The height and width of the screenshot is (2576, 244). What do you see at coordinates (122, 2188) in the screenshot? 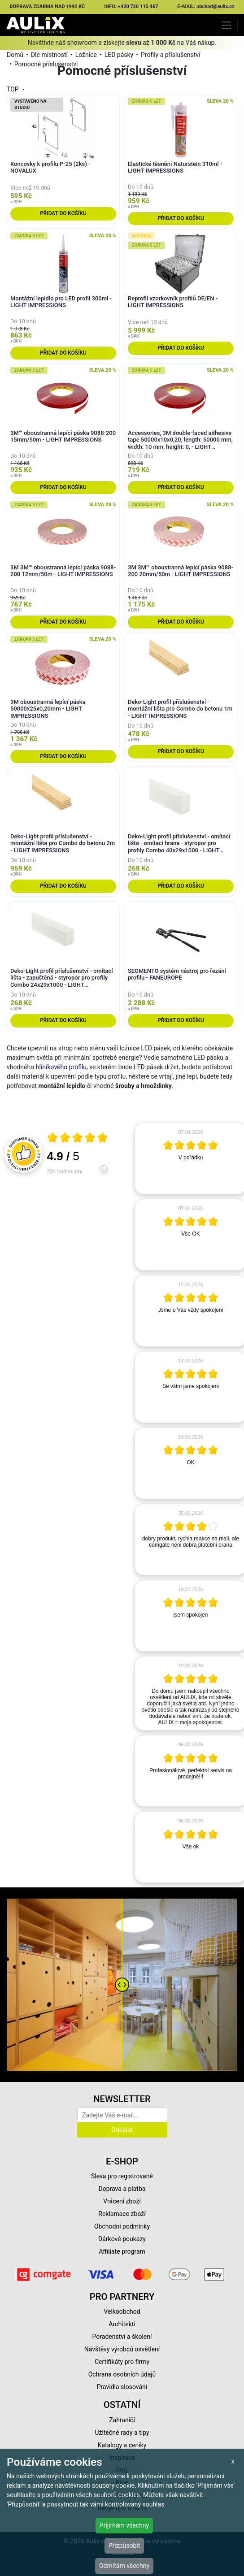
I see `Doprava a platba` at bounding box center [122, 2188].